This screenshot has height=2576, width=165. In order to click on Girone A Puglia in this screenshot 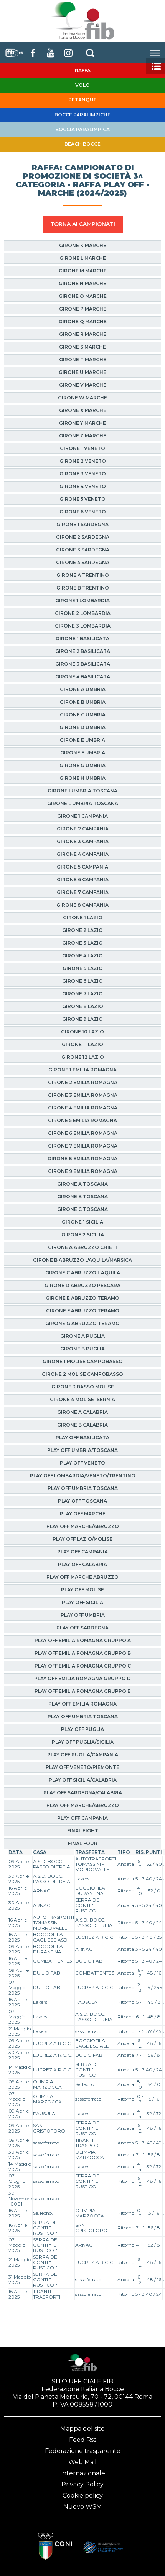, I will do `click(82, 1336)`.